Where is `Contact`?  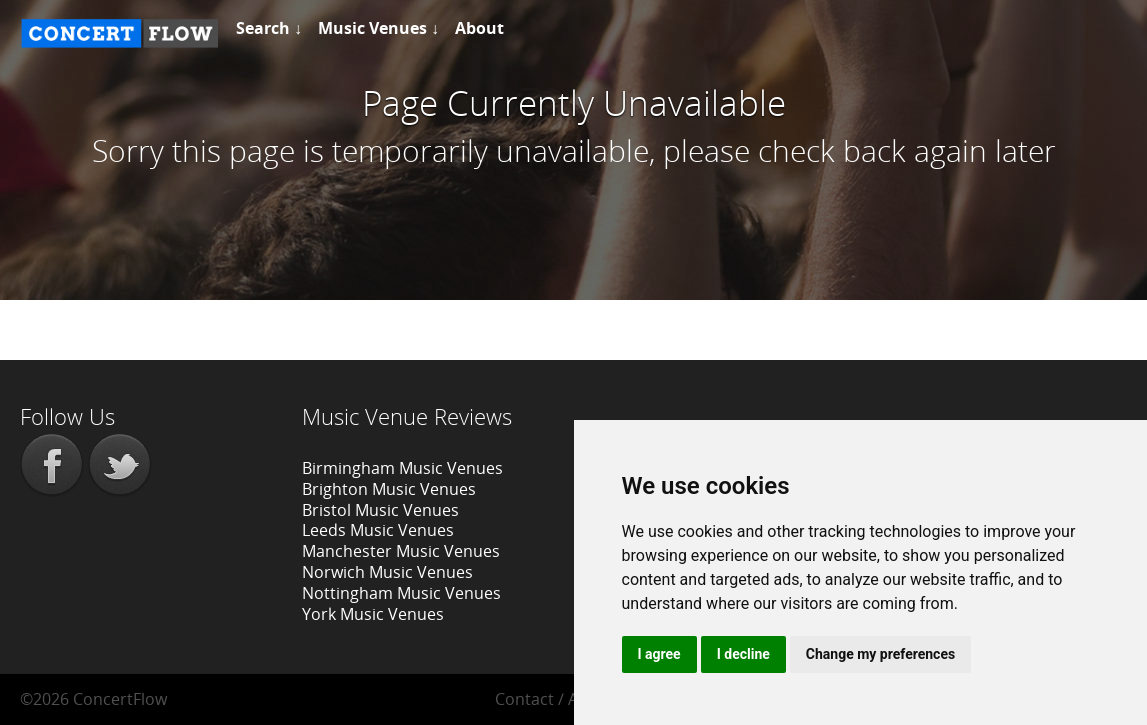
Contact is located at coordinates (524, 699).